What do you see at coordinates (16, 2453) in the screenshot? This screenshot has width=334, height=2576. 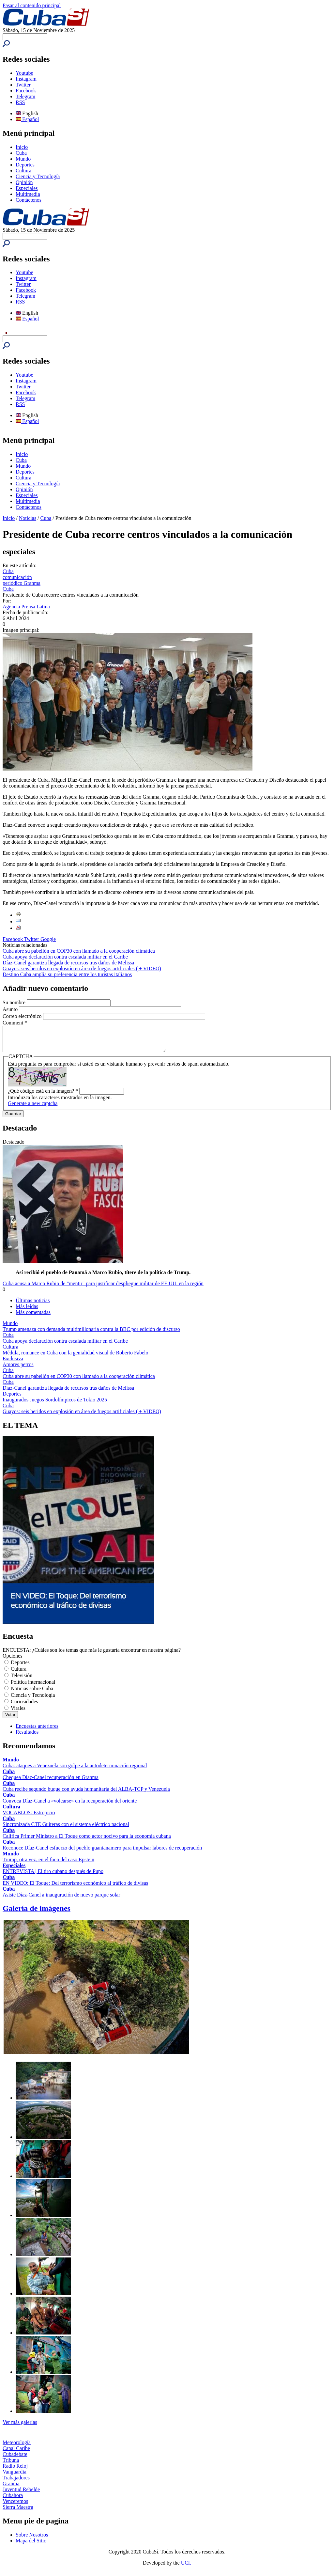 I see `Canal Caribe` at bounding box center [16, 2453].